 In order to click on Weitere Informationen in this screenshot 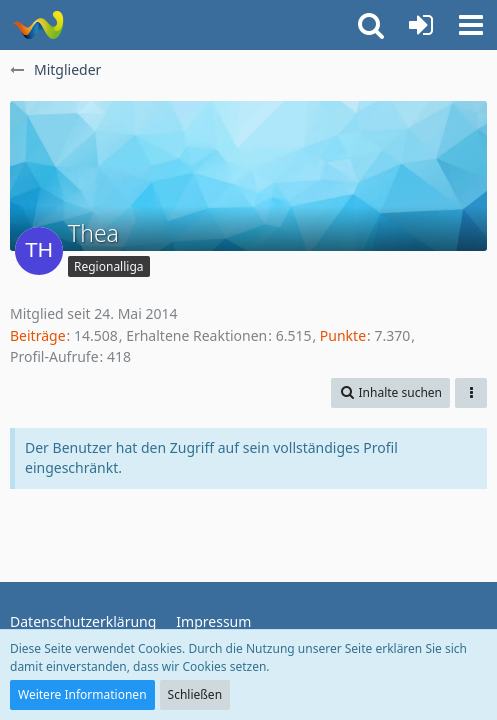, I will do `click(82, 694)`.